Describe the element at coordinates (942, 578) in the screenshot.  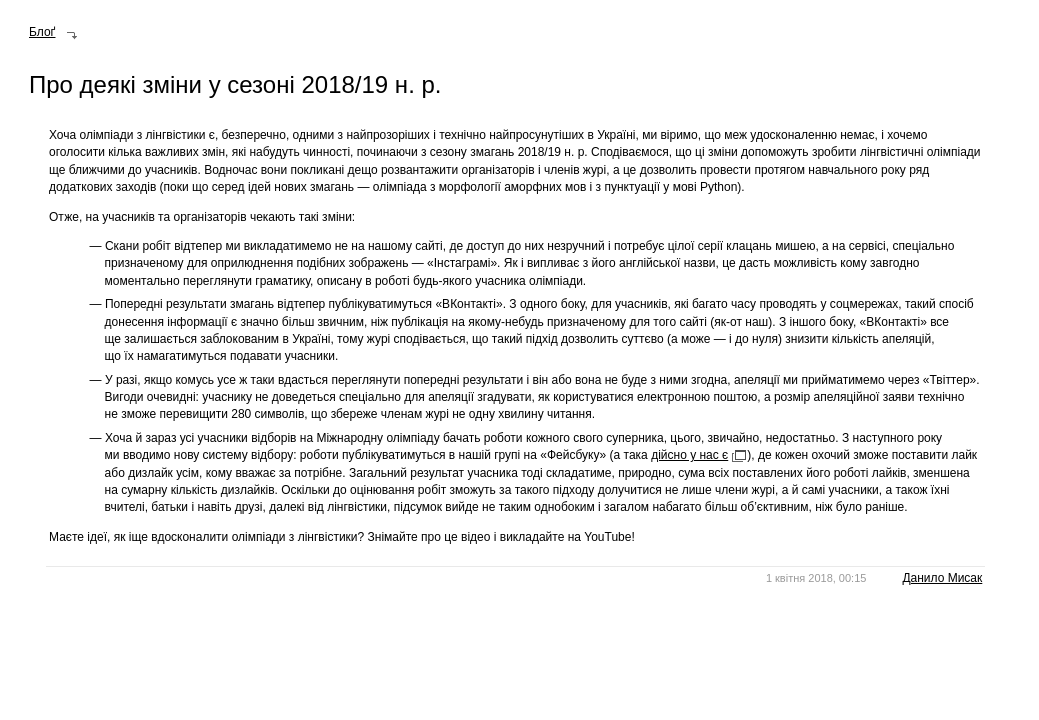
I see `Данило Мисак` at that location.